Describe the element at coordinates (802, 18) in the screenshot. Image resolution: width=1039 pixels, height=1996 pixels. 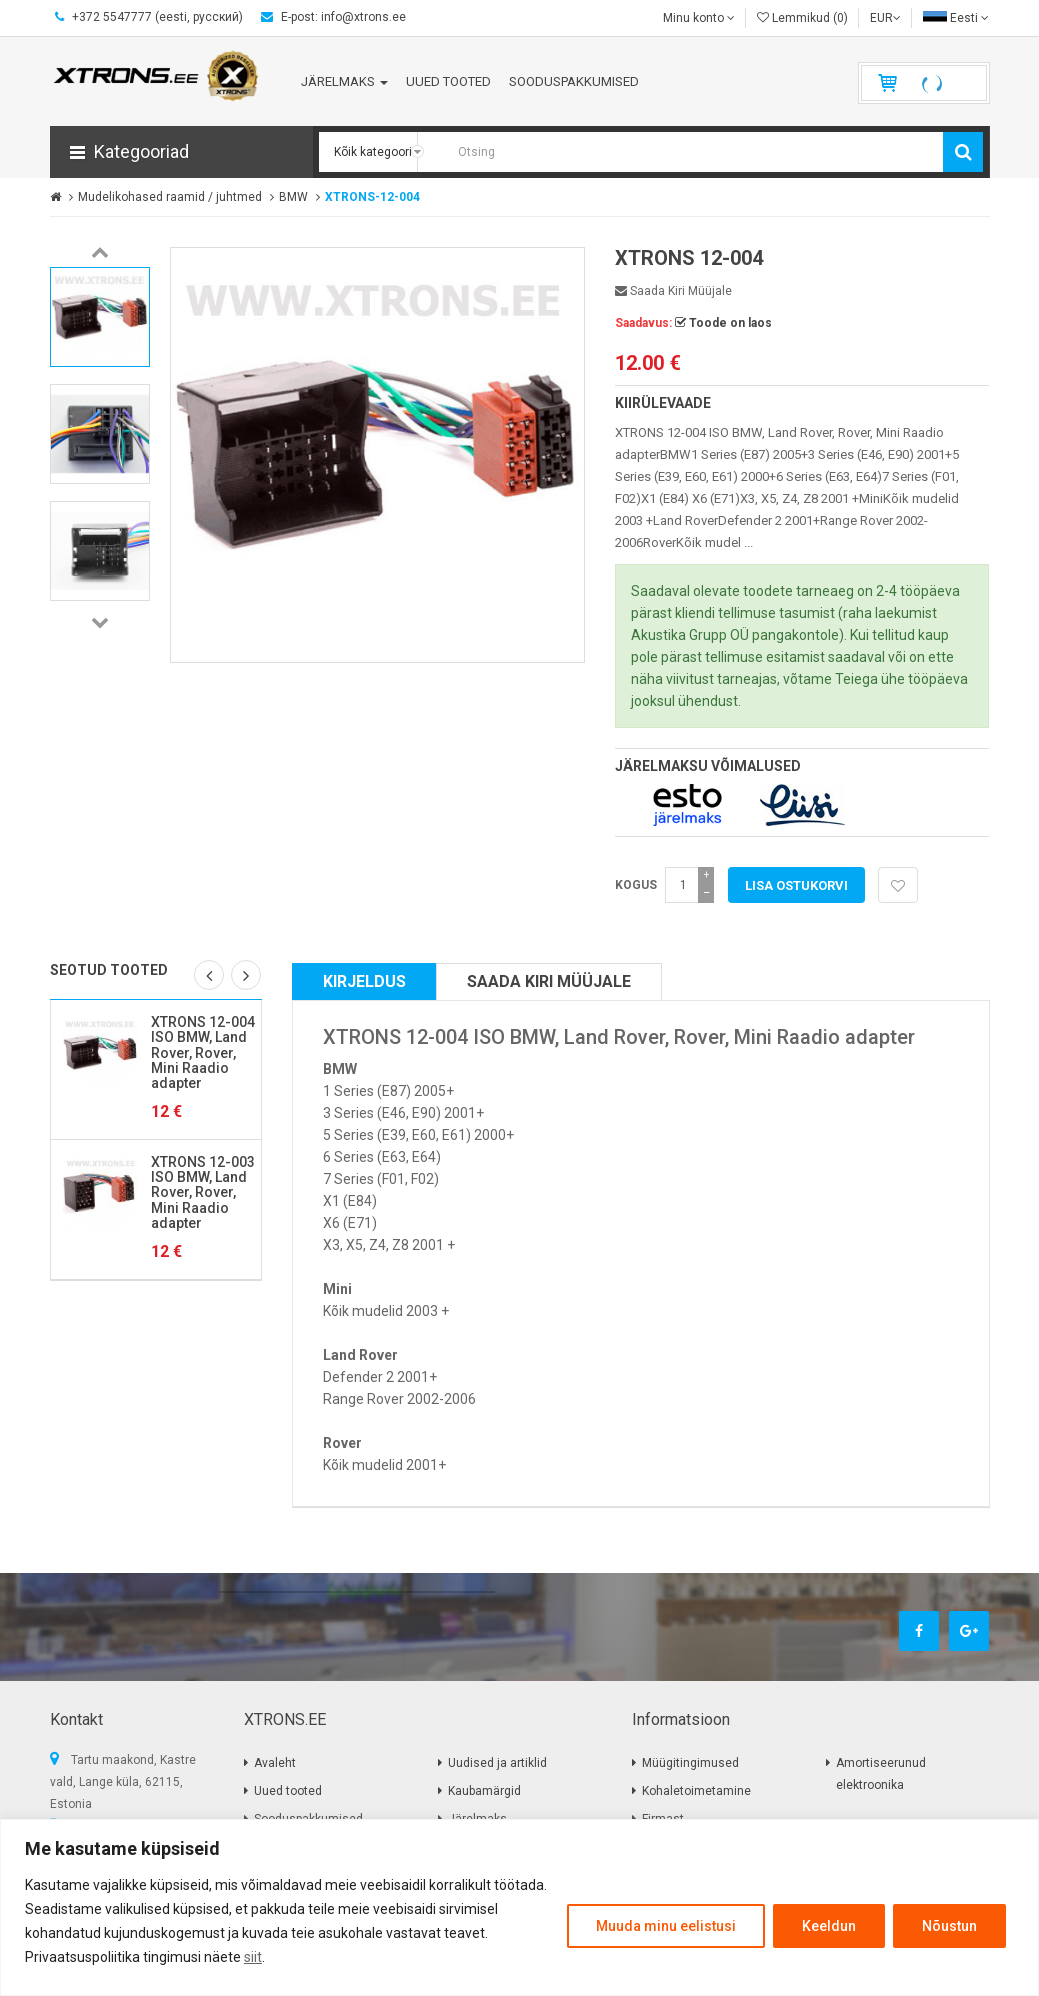
I see `Lemmikud (0)` at that location.